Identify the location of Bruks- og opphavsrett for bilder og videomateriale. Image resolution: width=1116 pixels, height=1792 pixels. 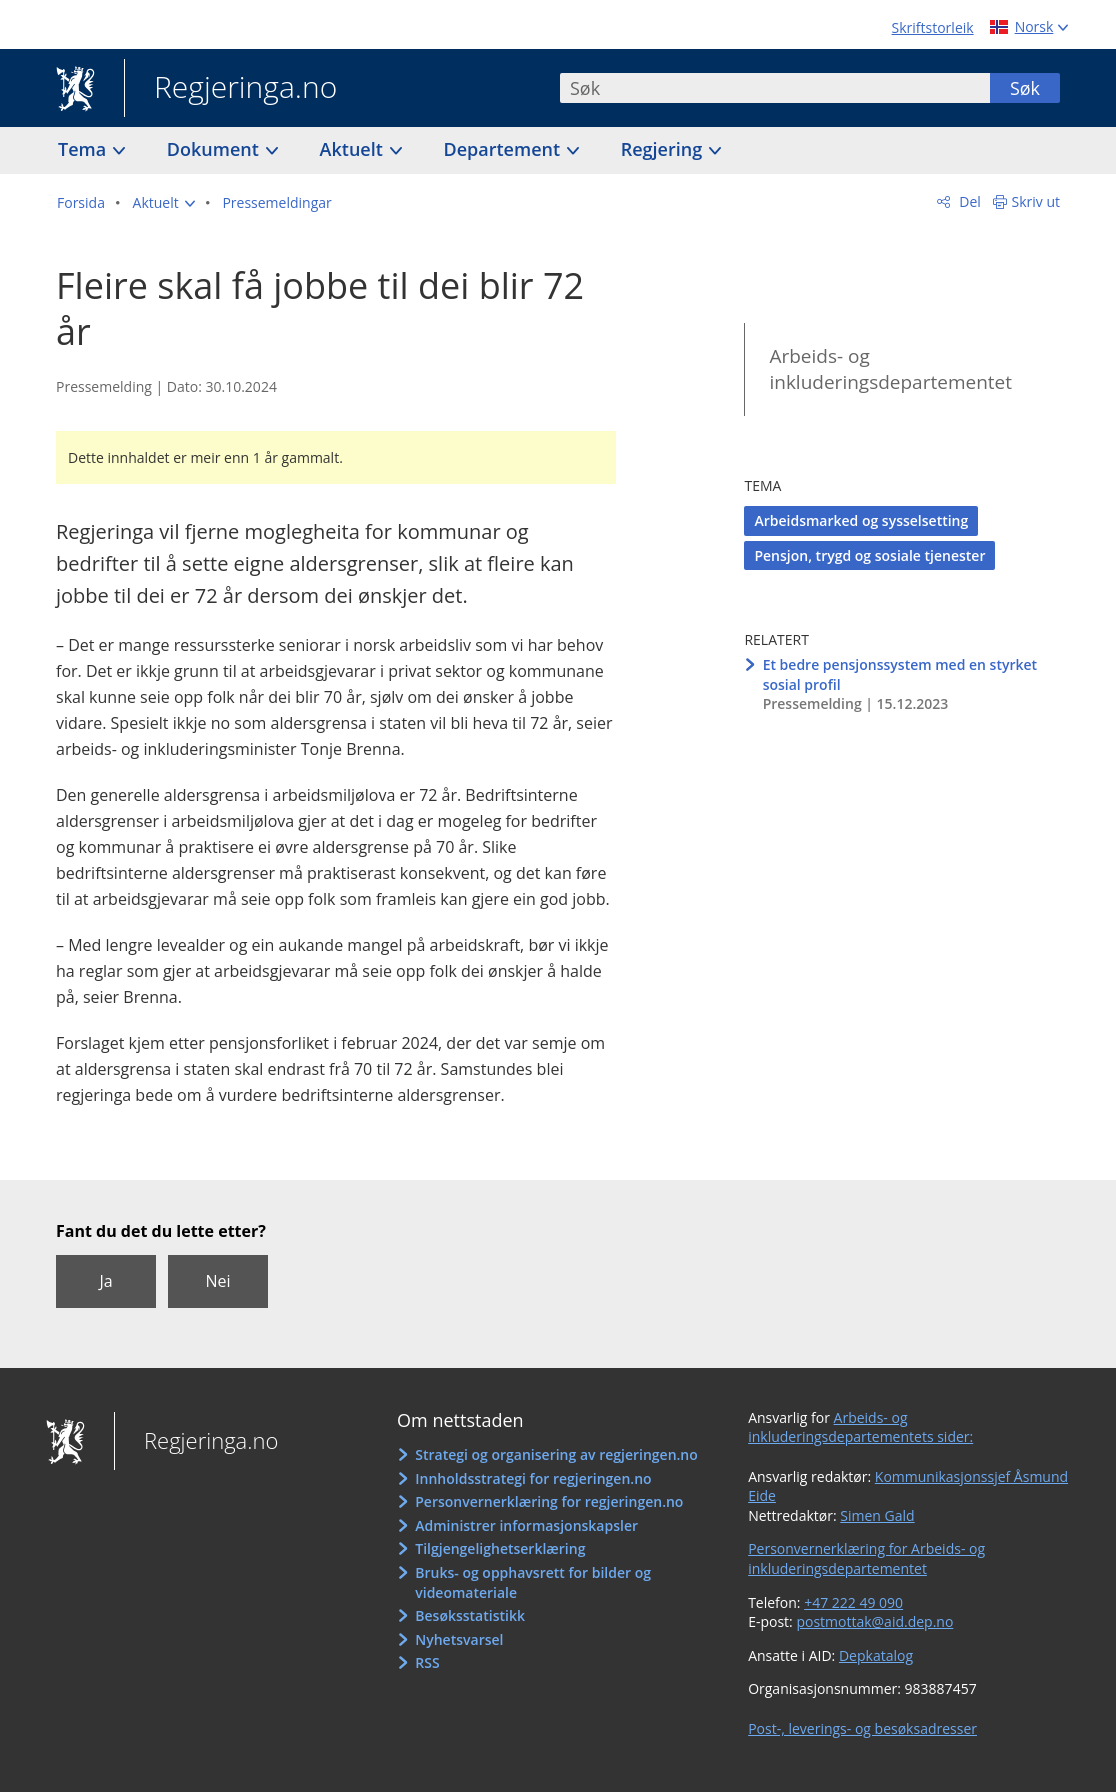
(533, 1582).